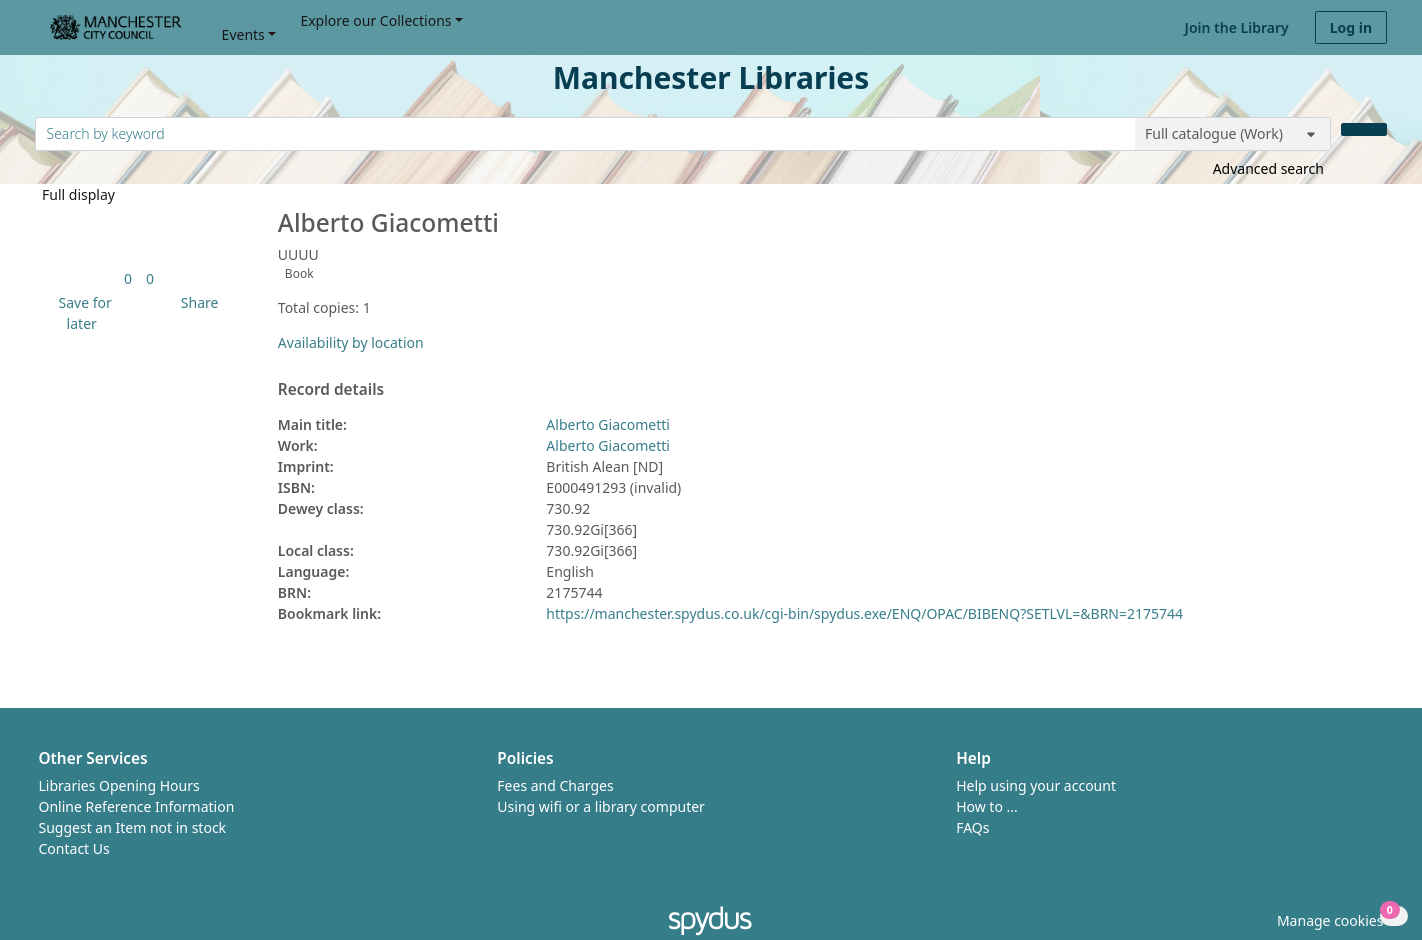  Describe the element at coordinates (555, 785) in the screenshot. I see `Fees and Charges` at that location.